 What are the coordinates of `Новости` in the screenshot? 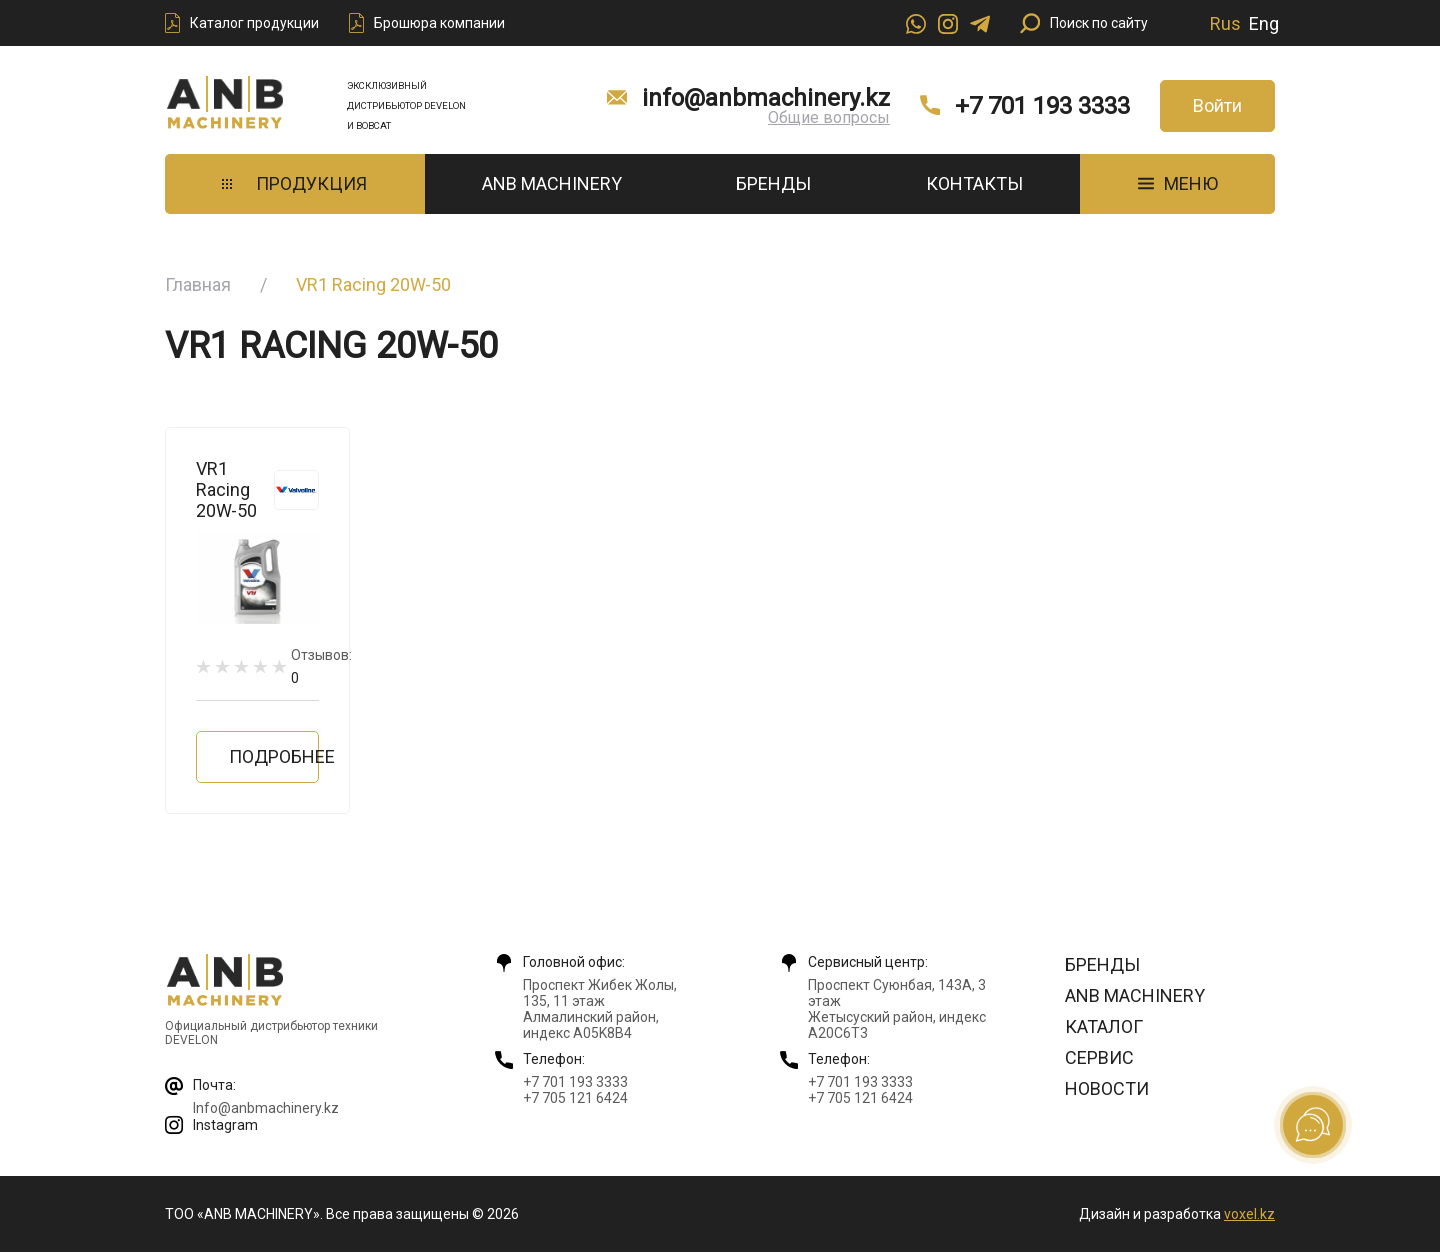 It's located at (1107, 1088).